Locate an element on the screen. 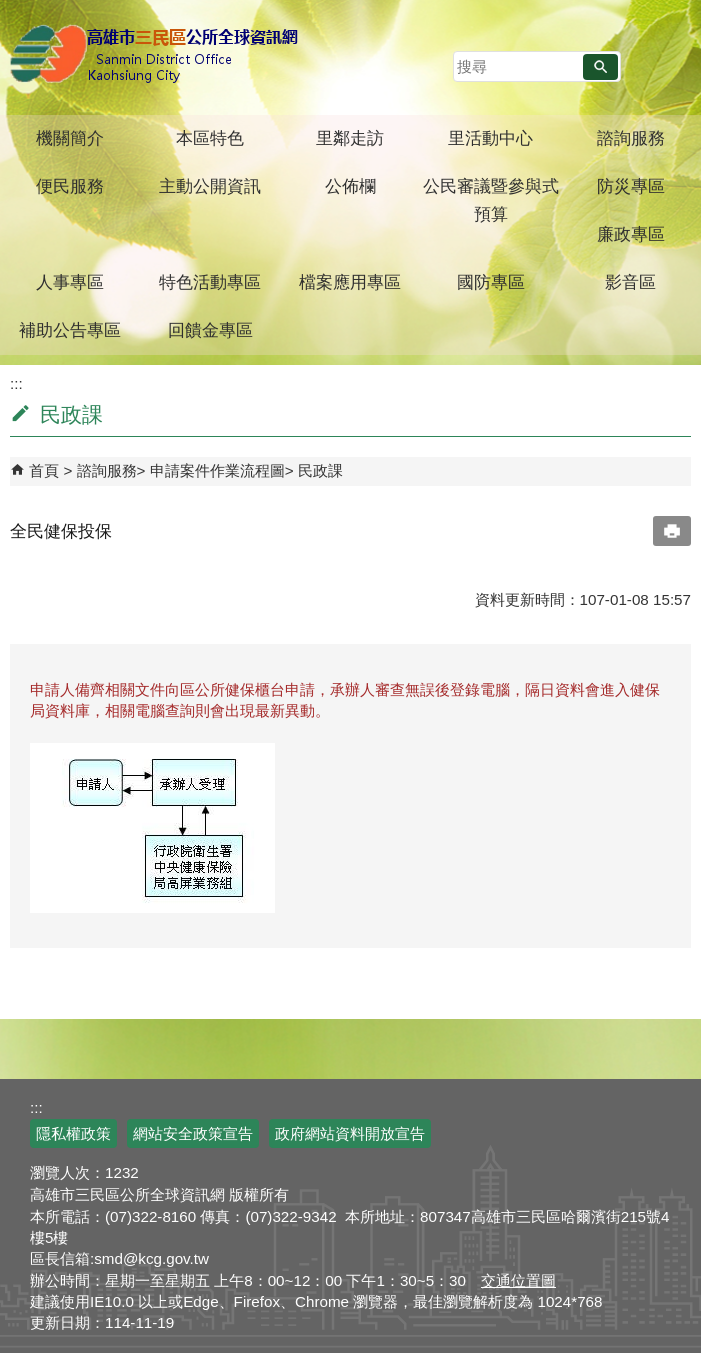 The height and width of the screenshot is (1353, 701). 補助公告專區 is located at coordinates (70, 330).